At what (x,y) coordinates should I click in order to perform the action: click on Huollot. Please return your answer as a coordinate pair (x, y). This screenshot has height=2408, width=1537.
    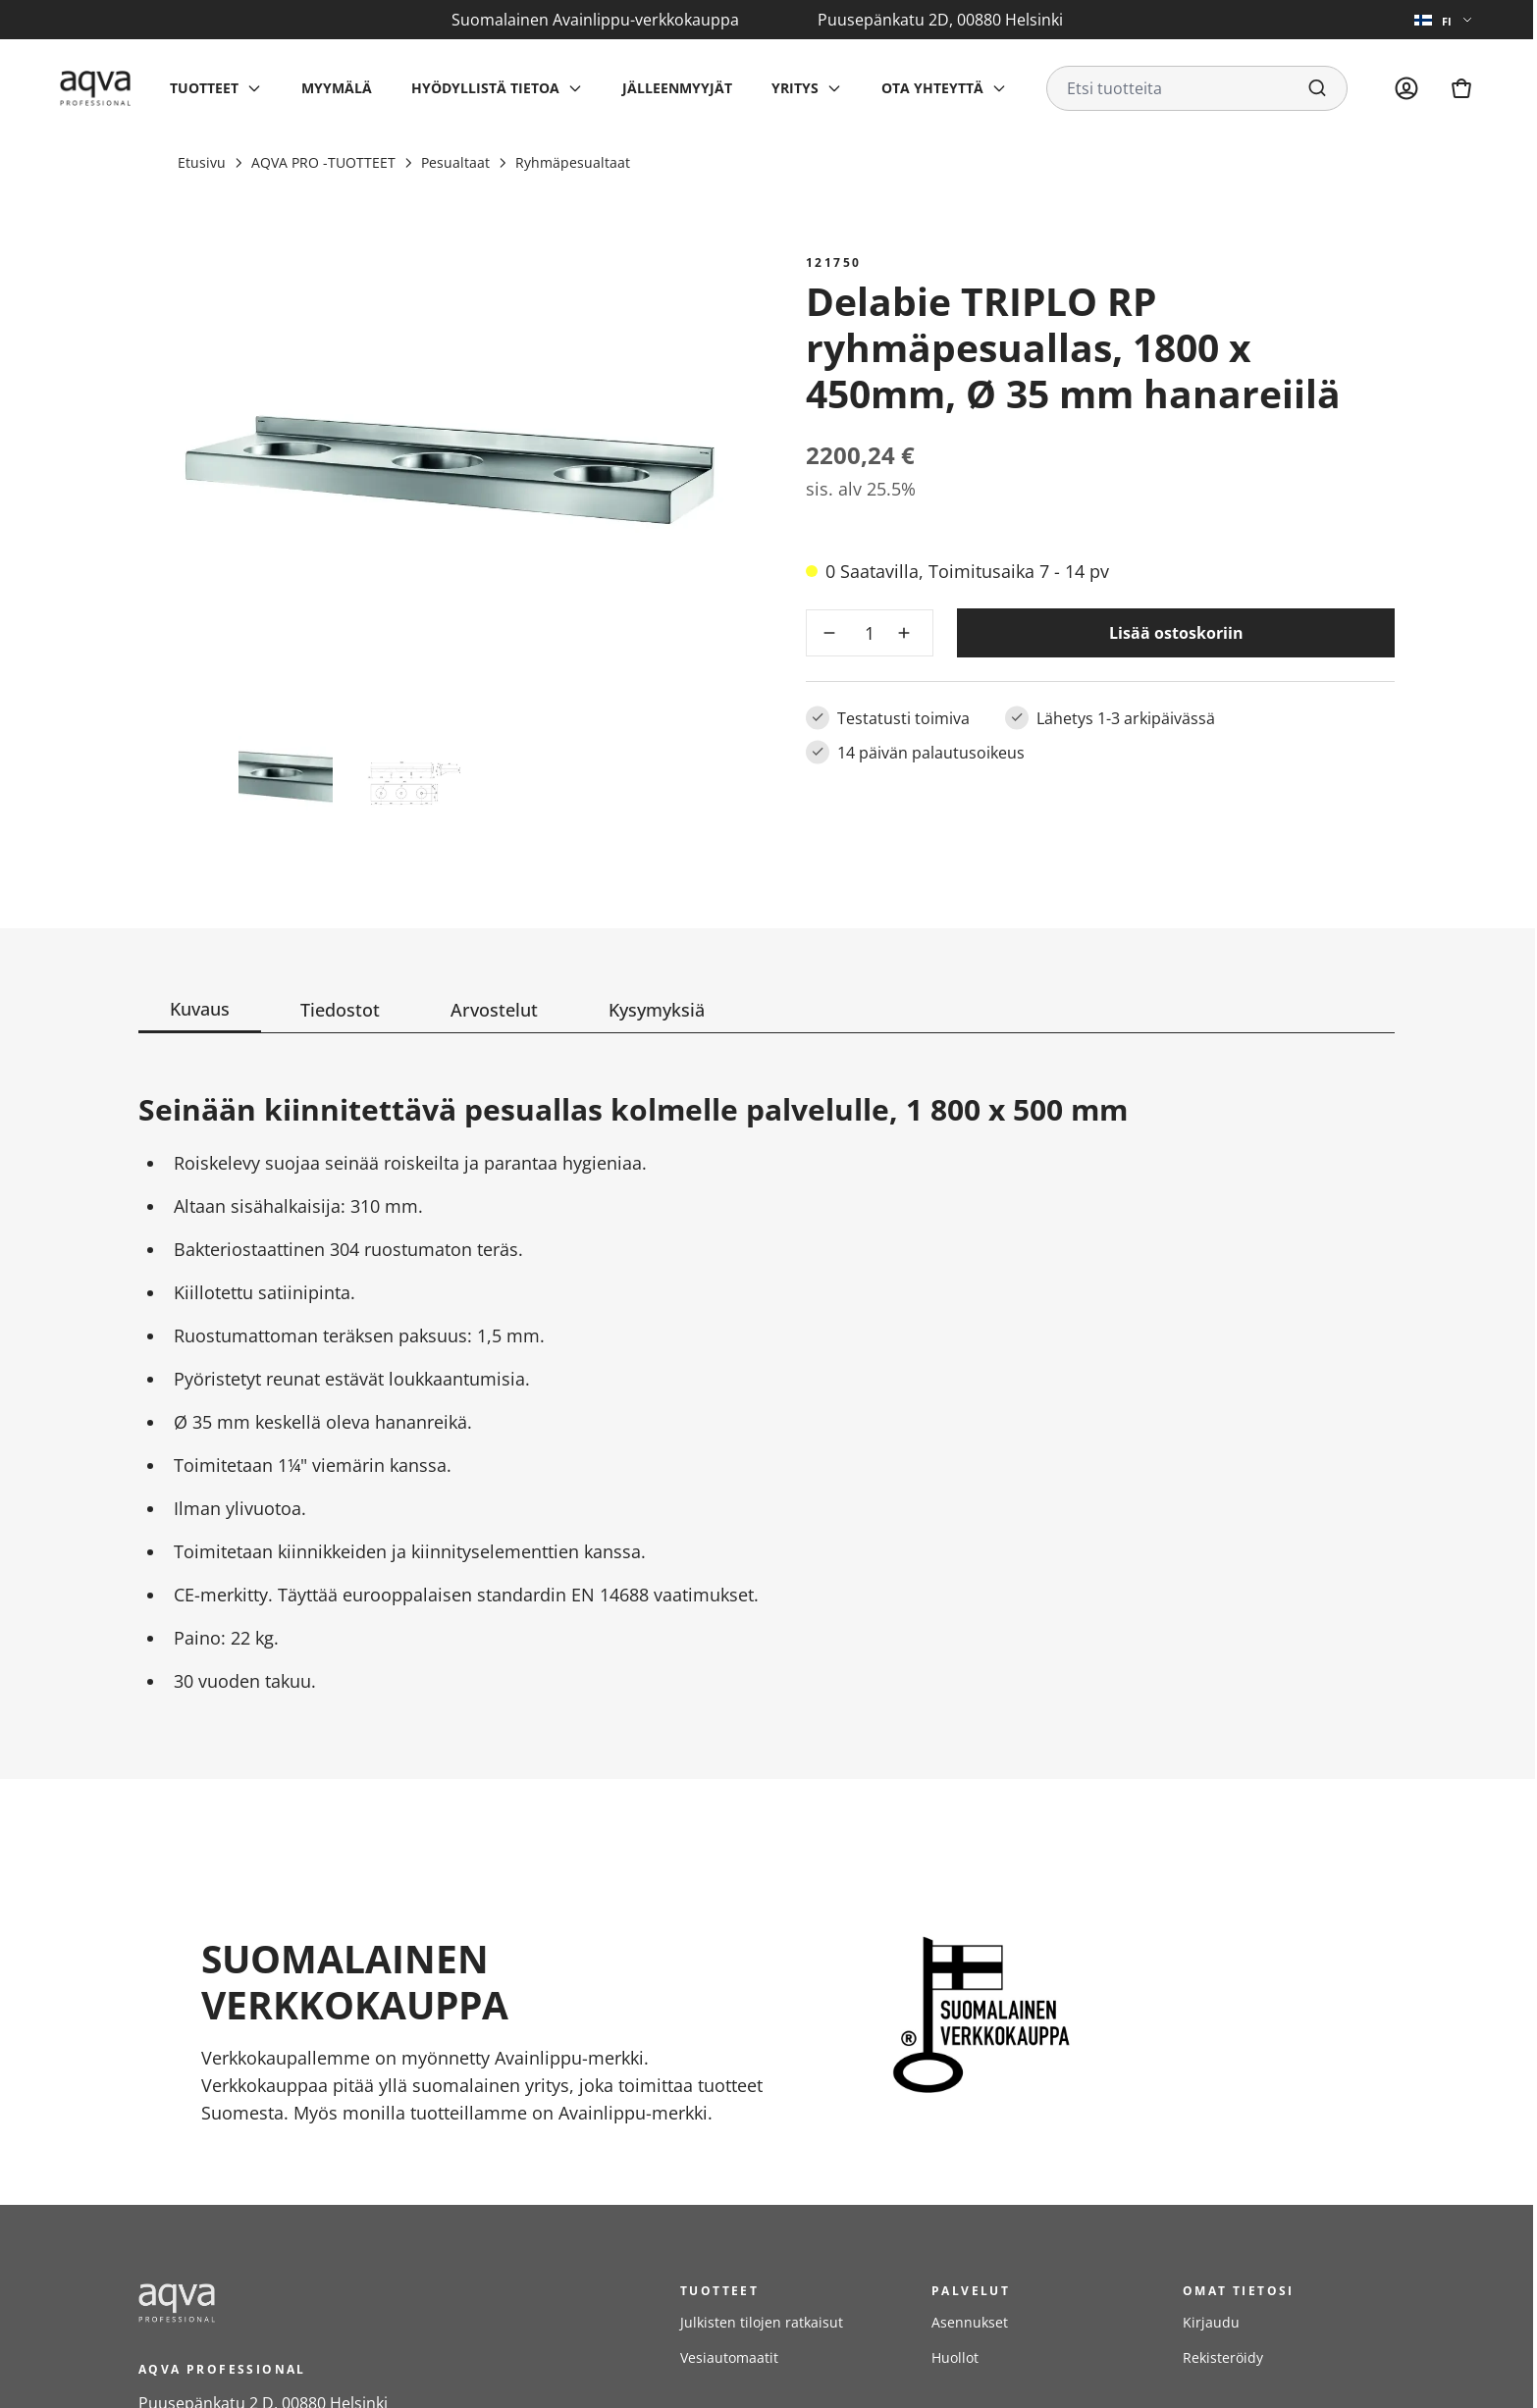
    Looking at the image, I should click on (955, 2357).